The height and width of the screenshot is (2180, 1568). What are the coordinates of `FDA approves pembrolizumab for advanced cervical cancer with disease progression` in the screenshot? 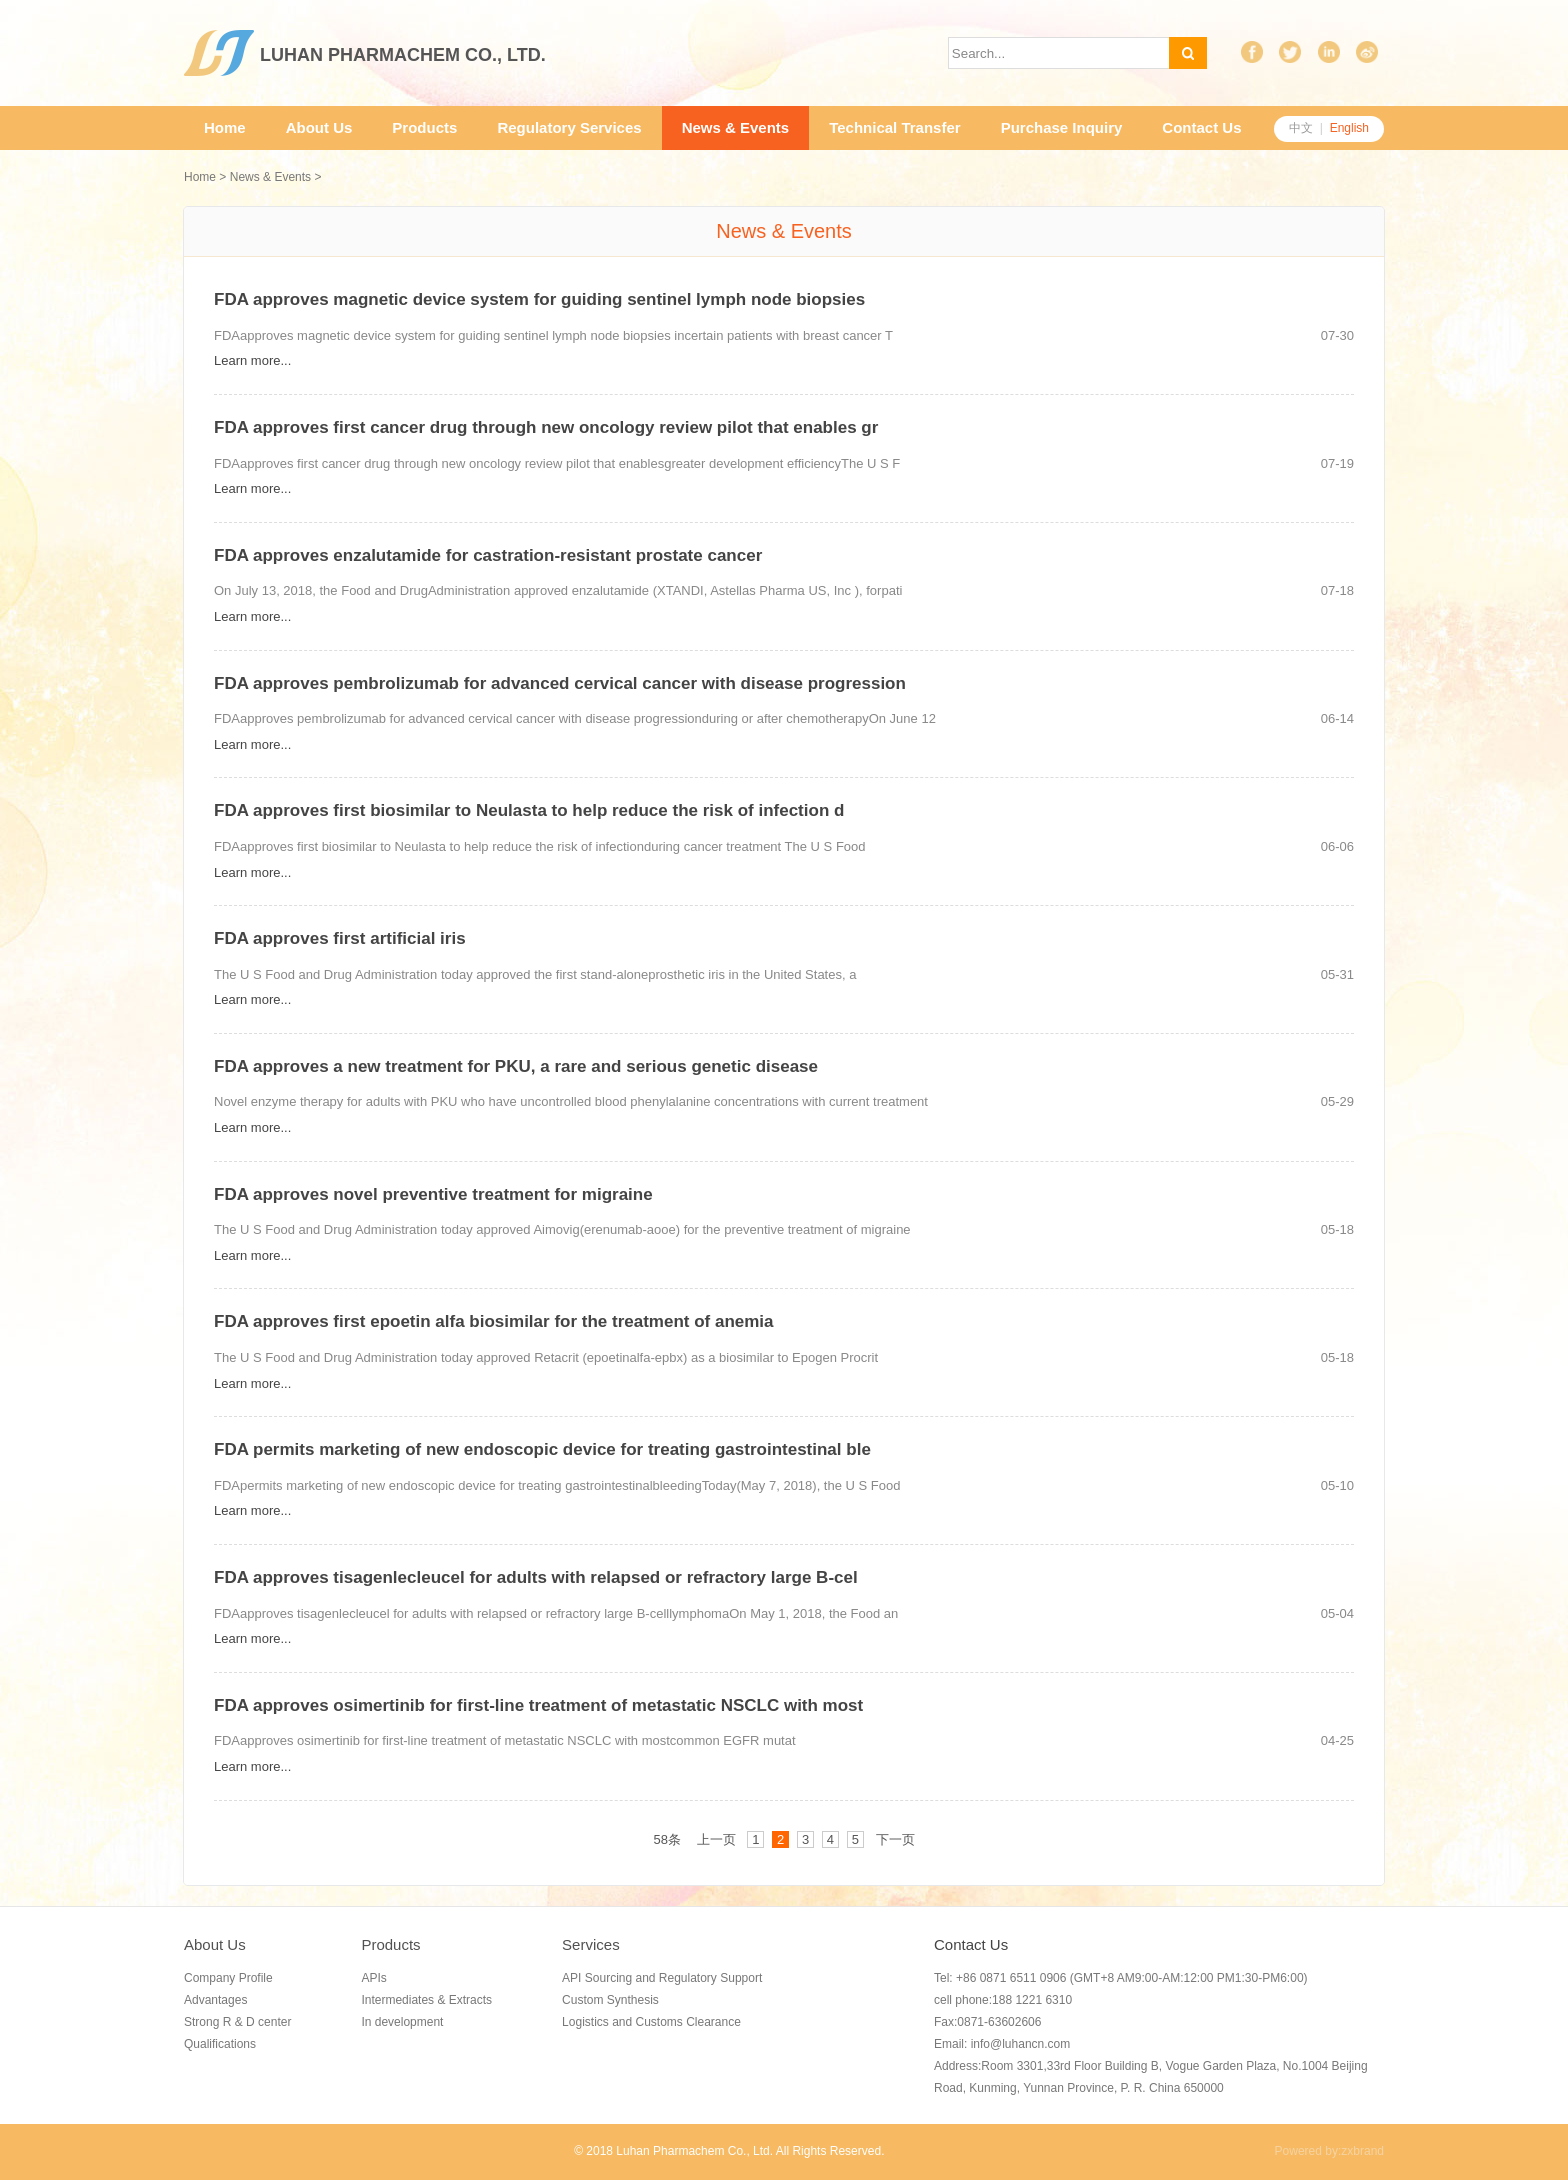 It's located at (560, 683).